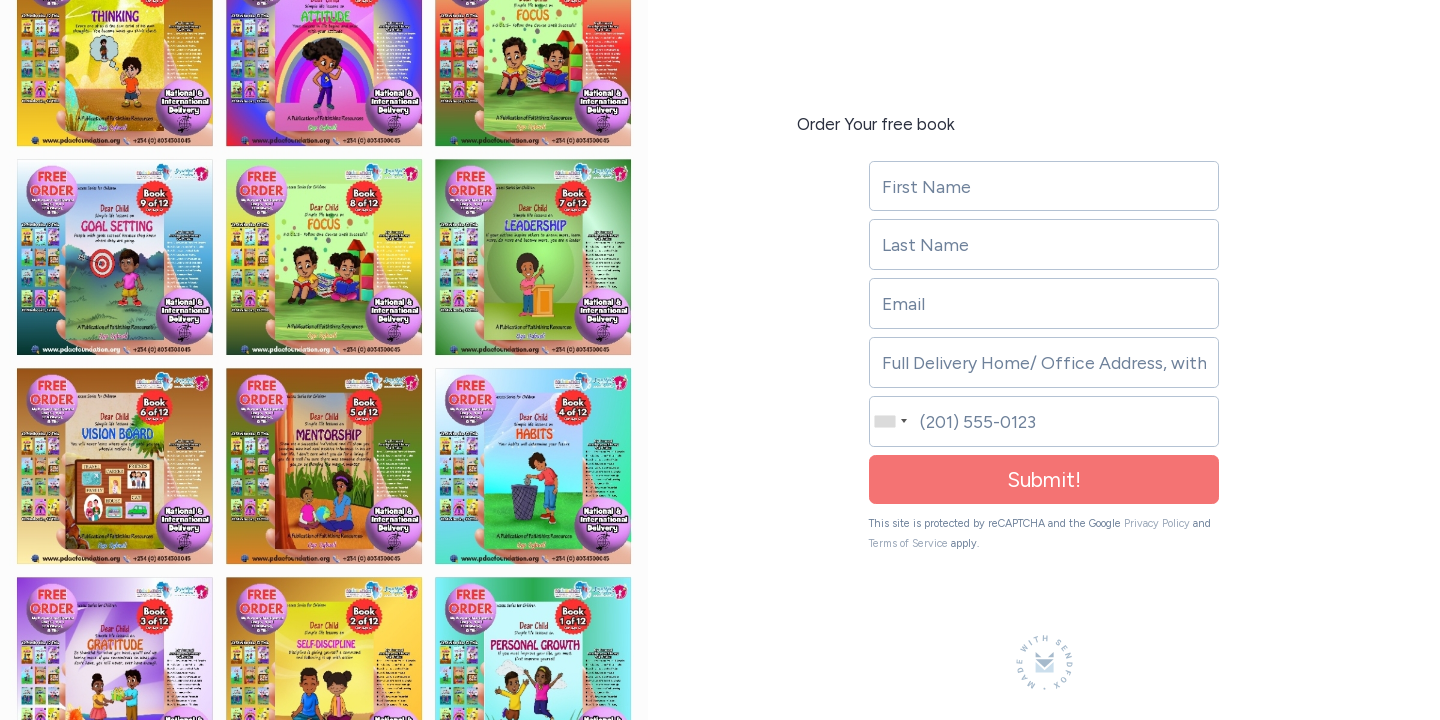  I want to click on Submit!, so click(1044, 479).